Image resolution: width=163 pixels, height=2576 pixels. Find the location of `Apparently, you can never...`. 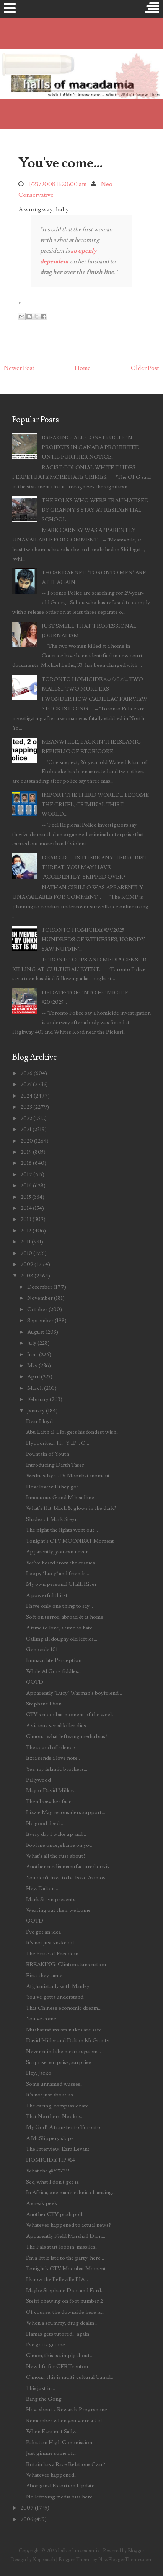

Apparently, you can never... is located at coordinates (58, 1551).